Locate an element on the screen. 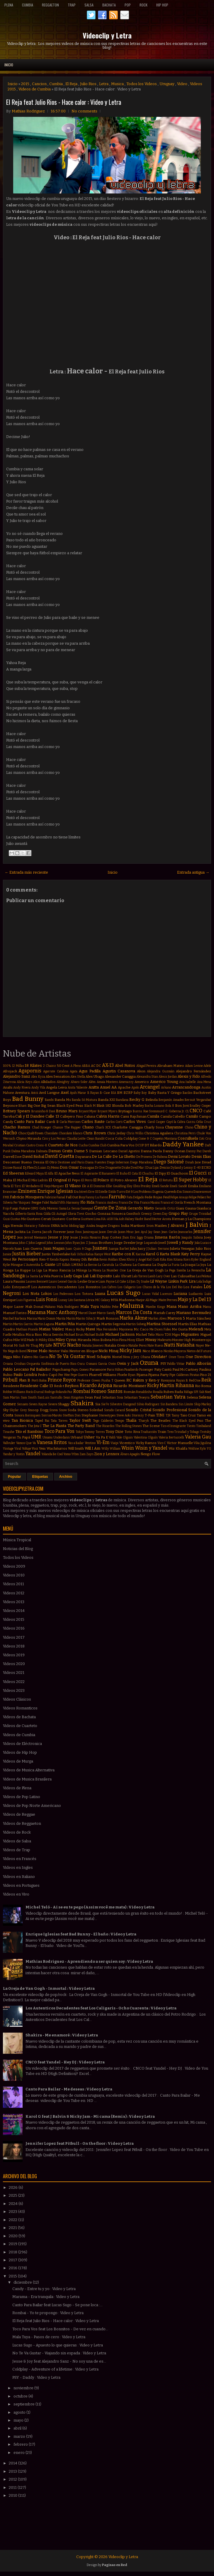  Videos Romanticos is located at coordinates (20, 1708).